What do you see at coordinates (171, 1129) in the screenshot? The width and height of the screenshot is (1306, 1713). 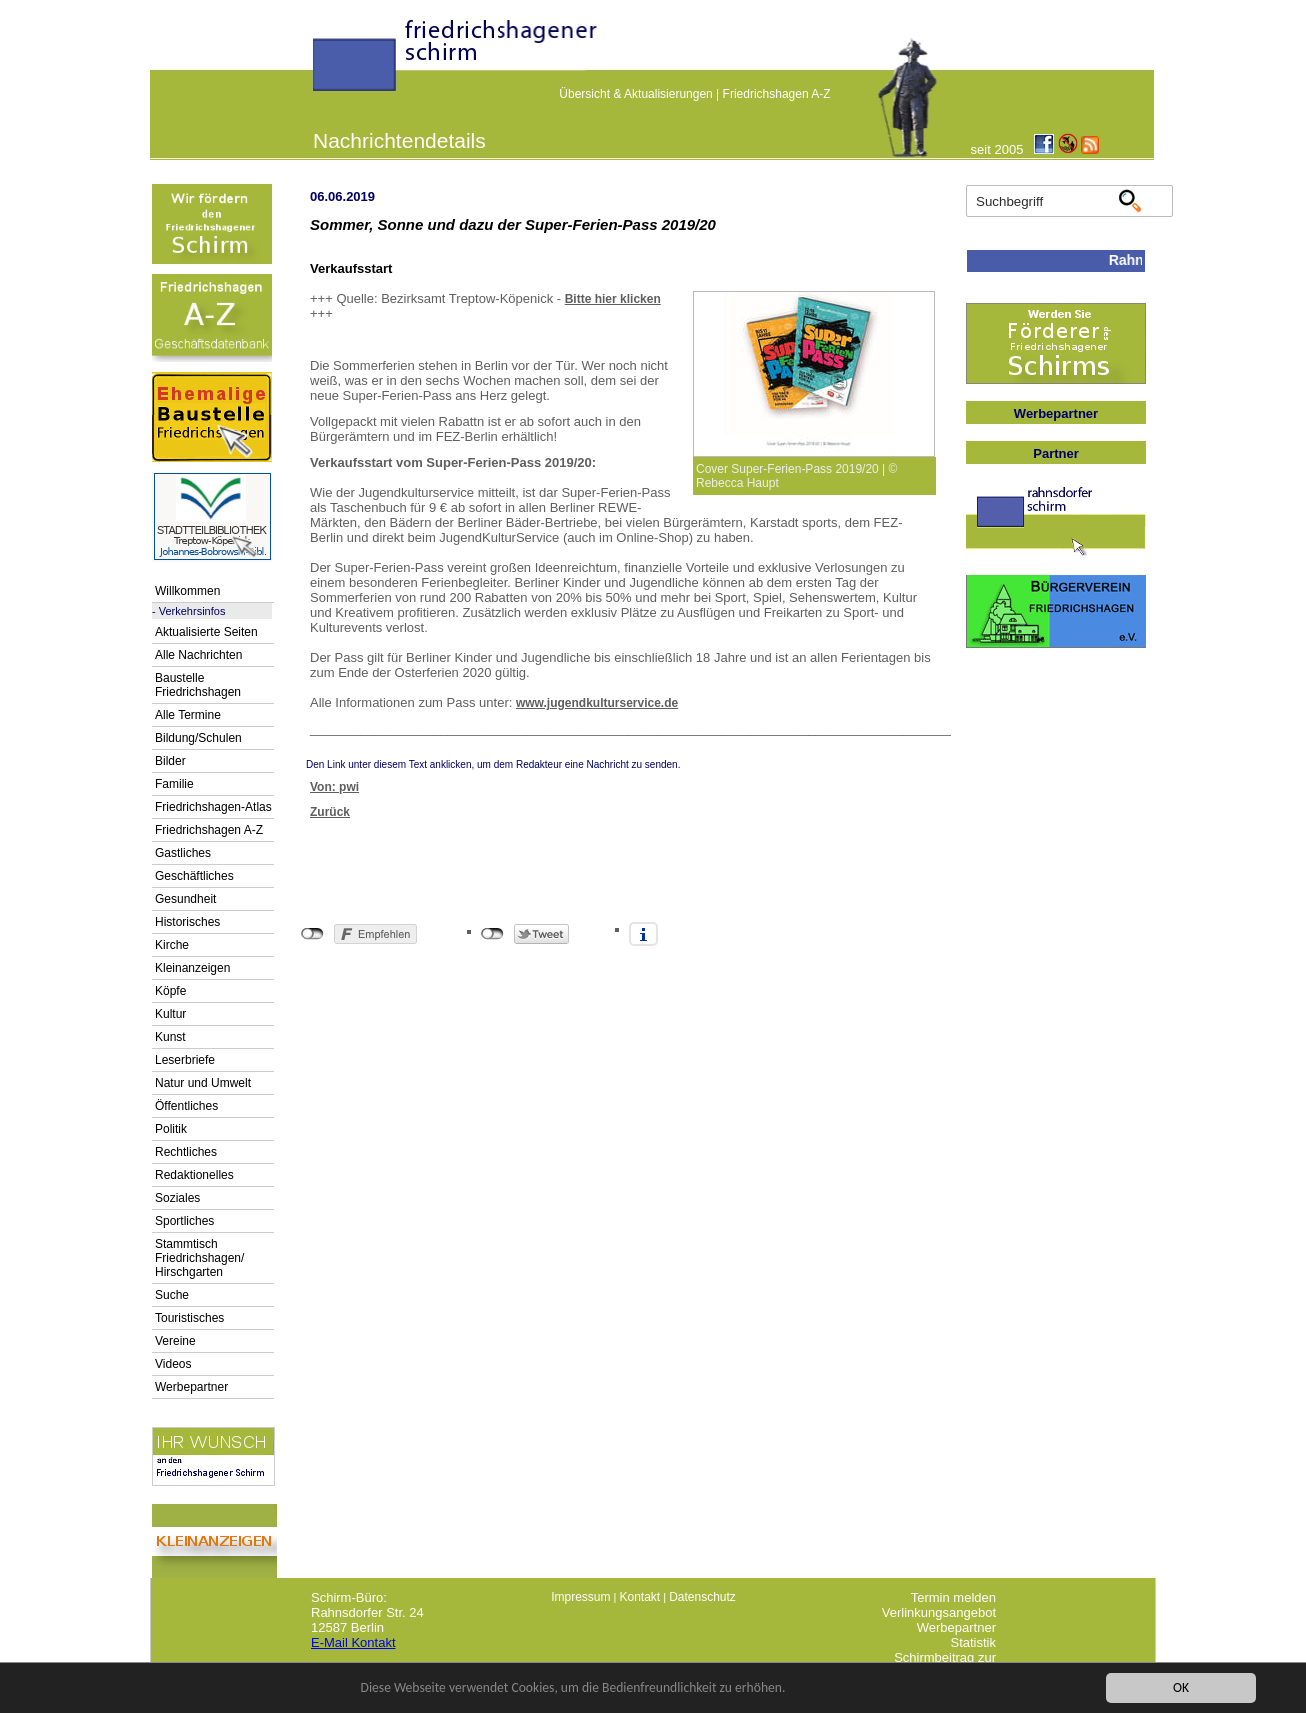 I see `Politik` at bounding box center [171, 1129].